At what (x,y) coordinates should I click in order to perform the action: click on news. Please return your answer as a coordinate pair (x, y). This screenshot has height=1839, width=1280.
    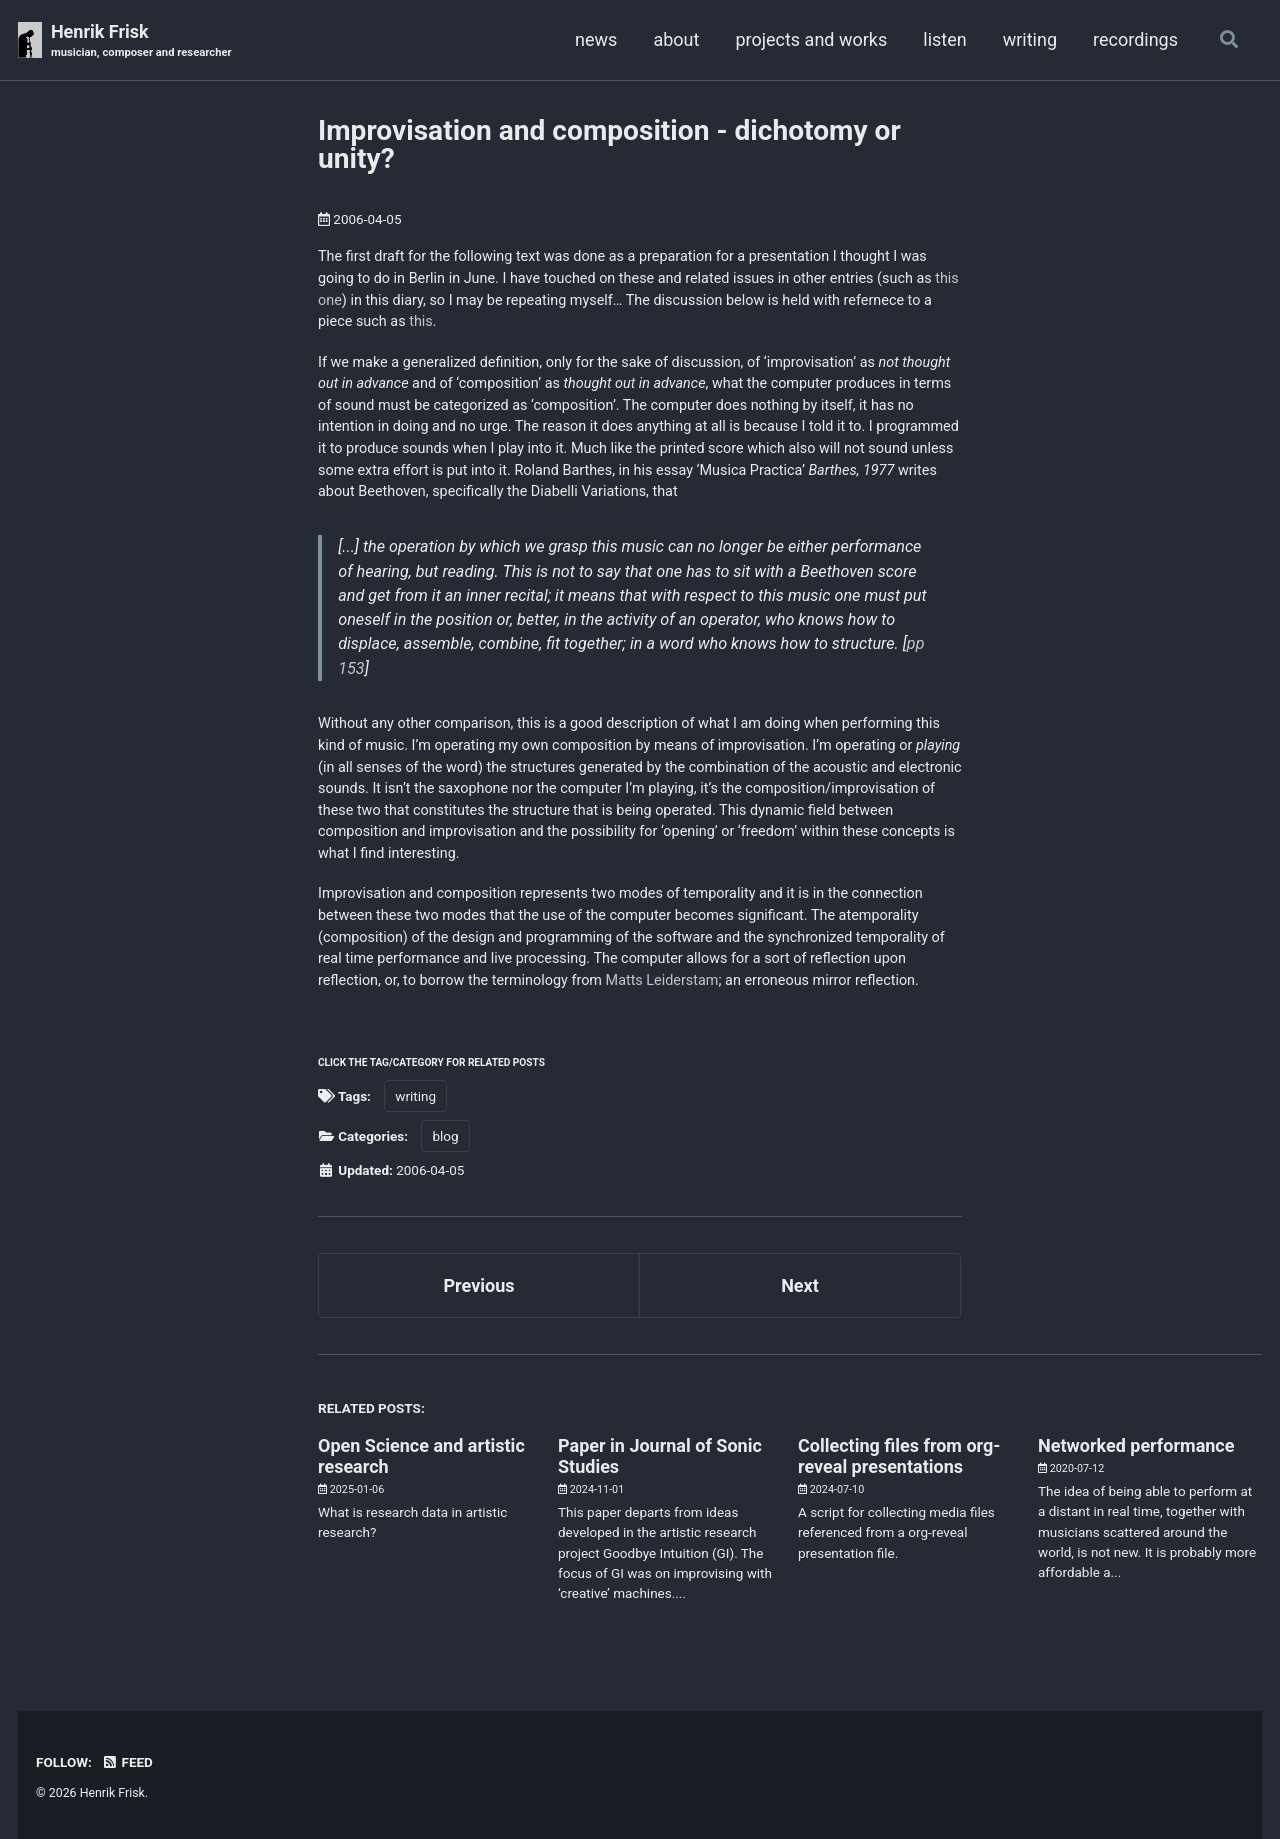
    Looking at the image, I should click on (596, 39).